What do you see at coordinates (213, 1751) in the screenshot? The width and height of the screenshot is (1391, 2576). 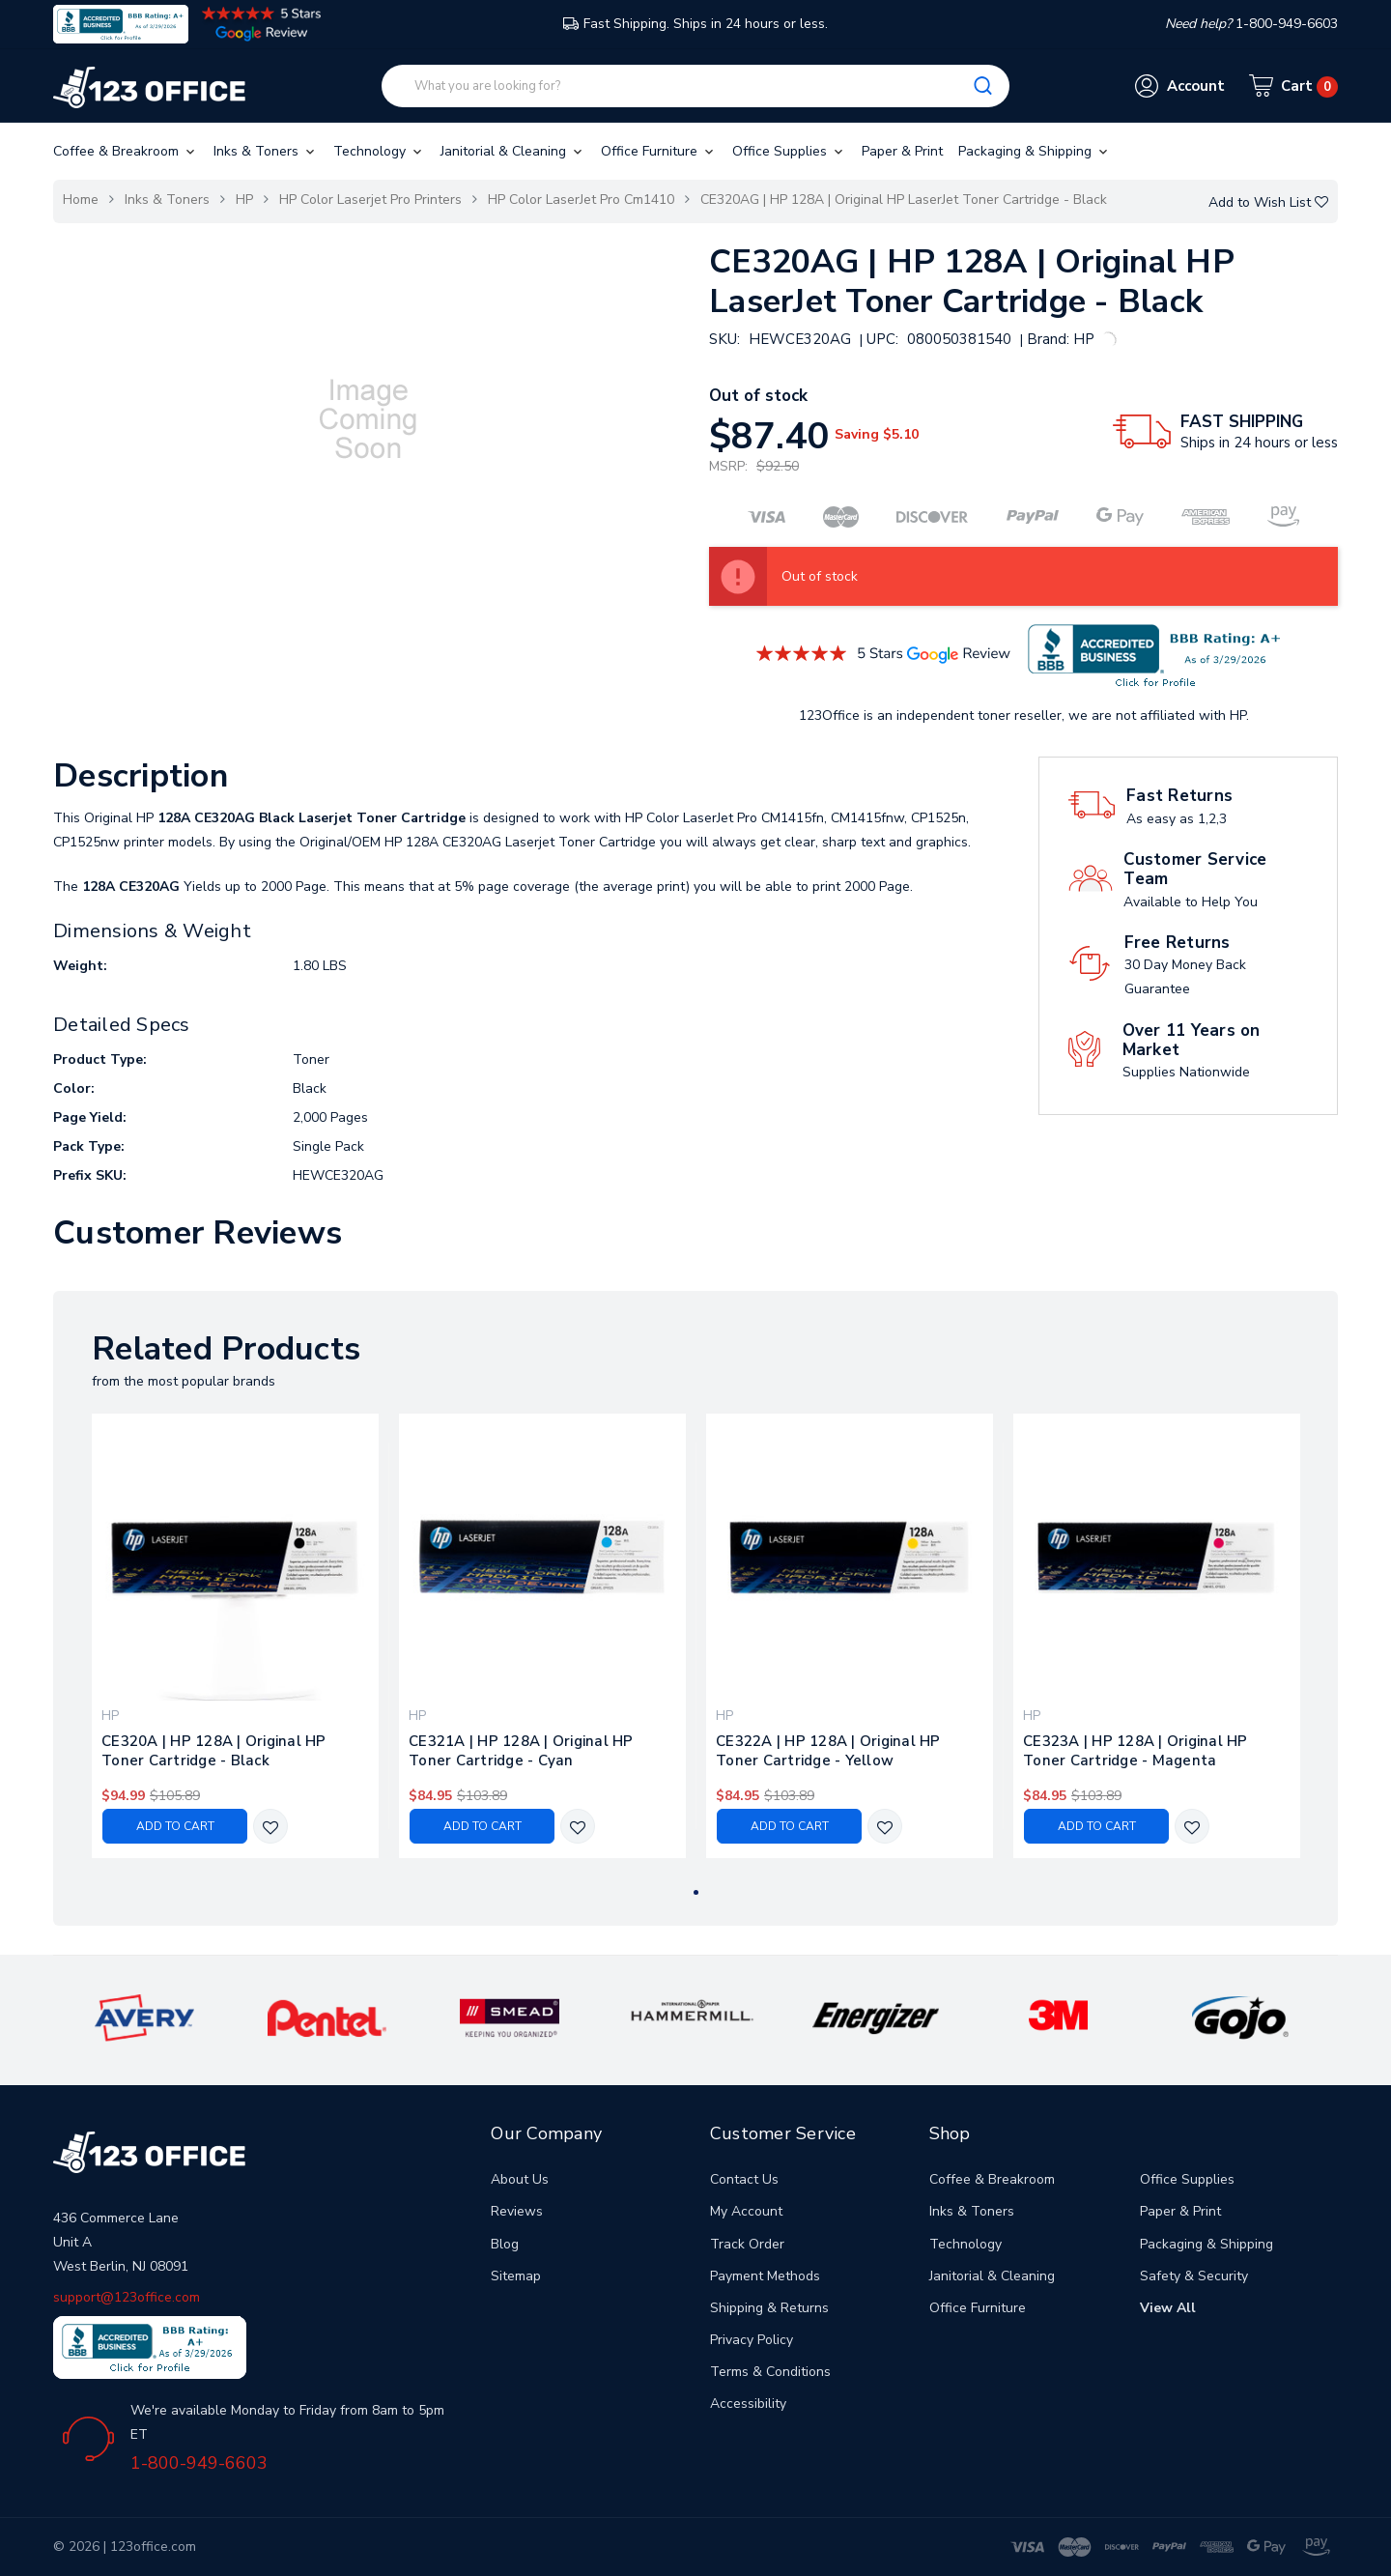 I see `CE320A | HP 128A | Original HP Toner Cartridge - Black` at bounding box center [213, 1751].